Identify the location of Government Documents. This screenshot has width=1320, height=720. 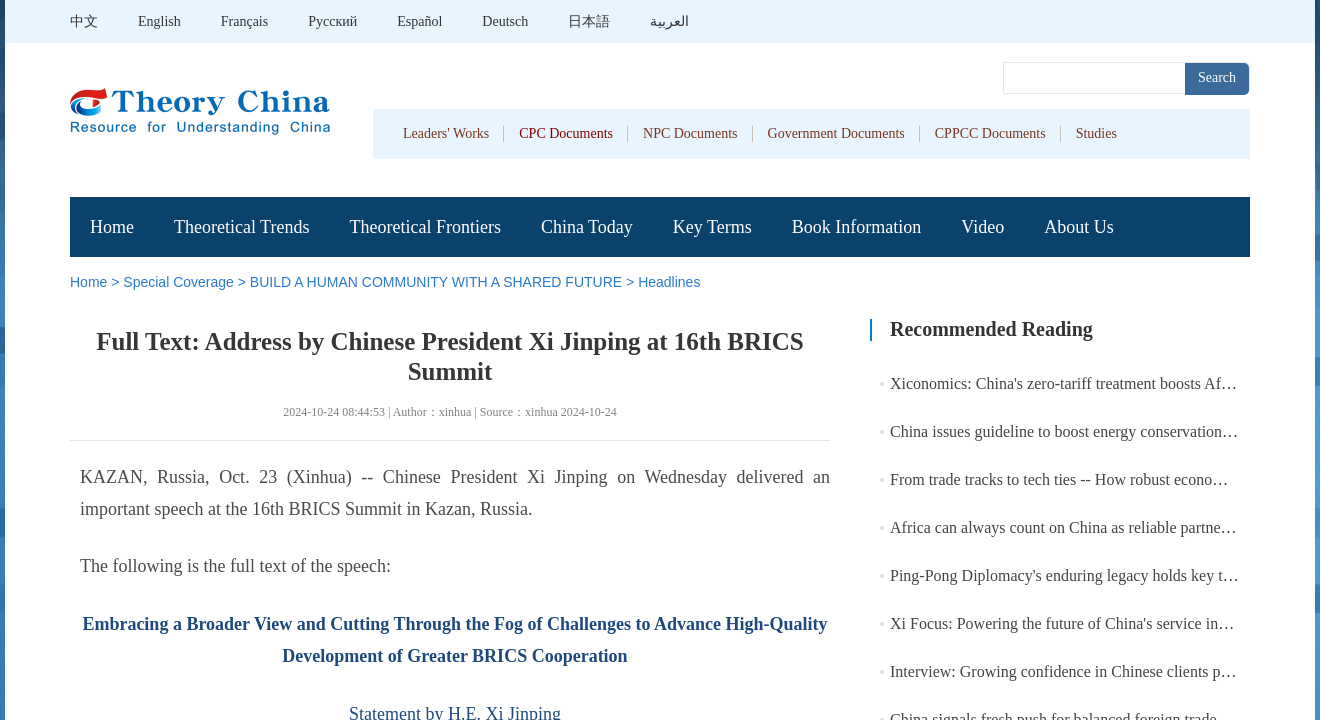
(836, 133).